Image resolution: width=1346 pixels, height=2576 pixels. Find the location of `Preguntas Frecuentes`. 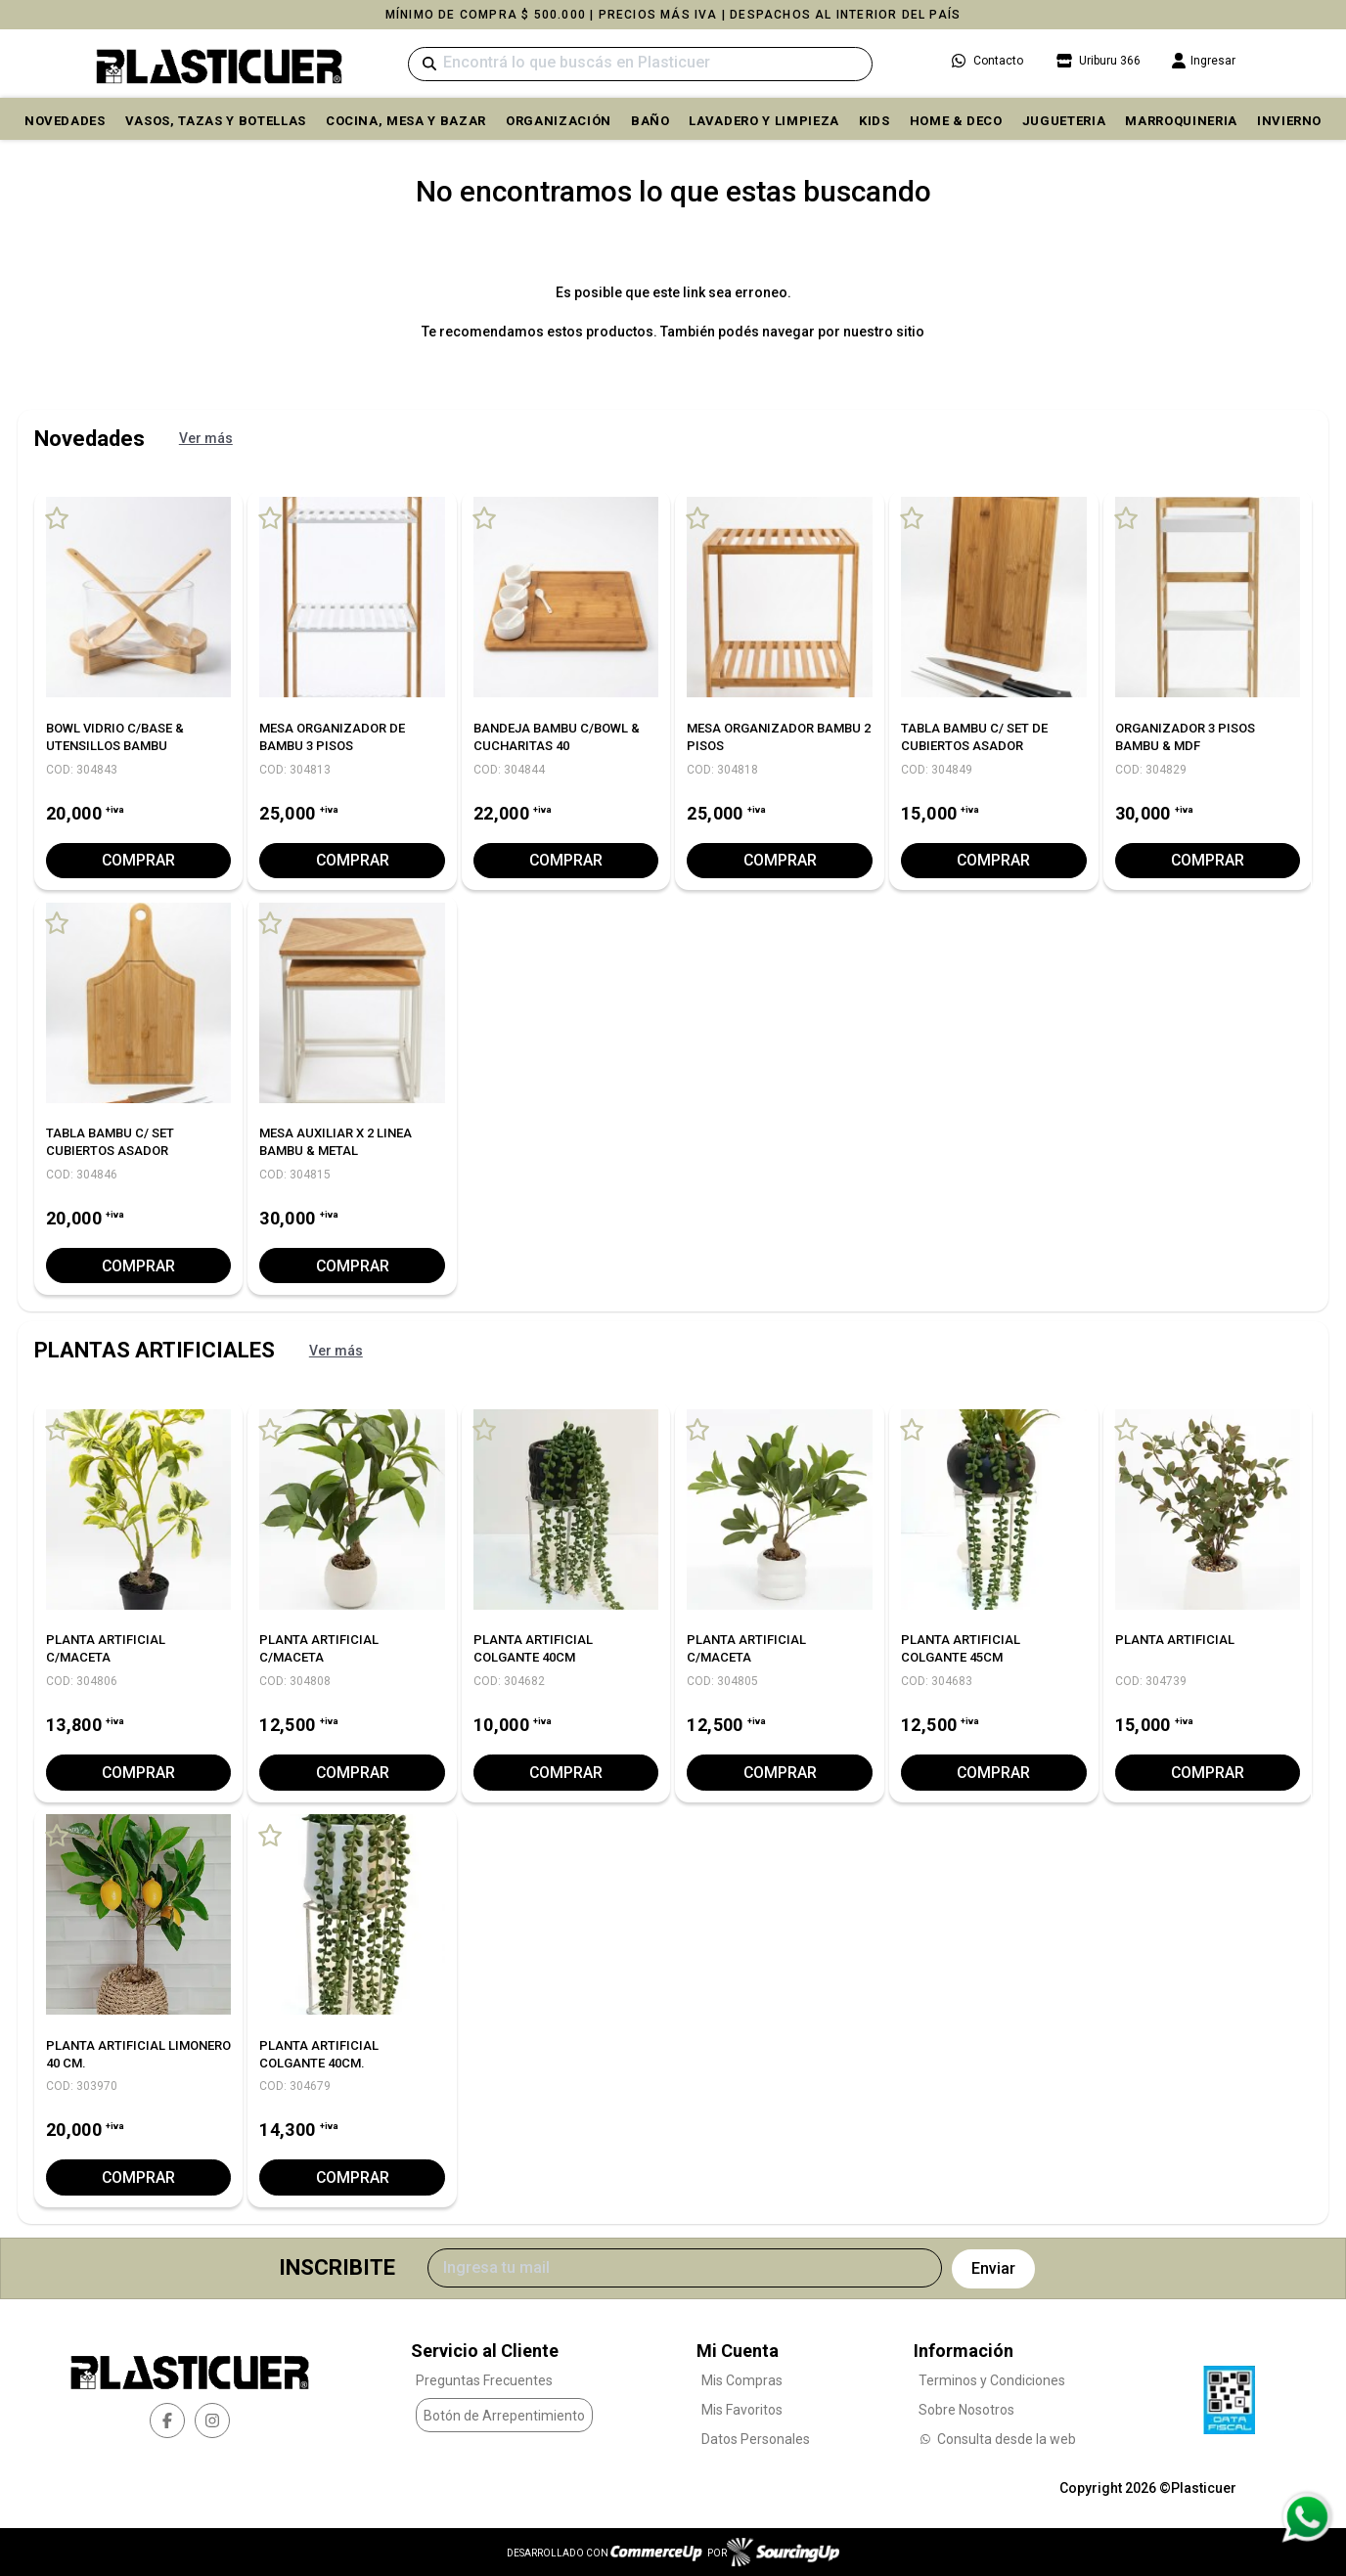

Preguntas Frecuentes is located at coordinates (484, 2380).